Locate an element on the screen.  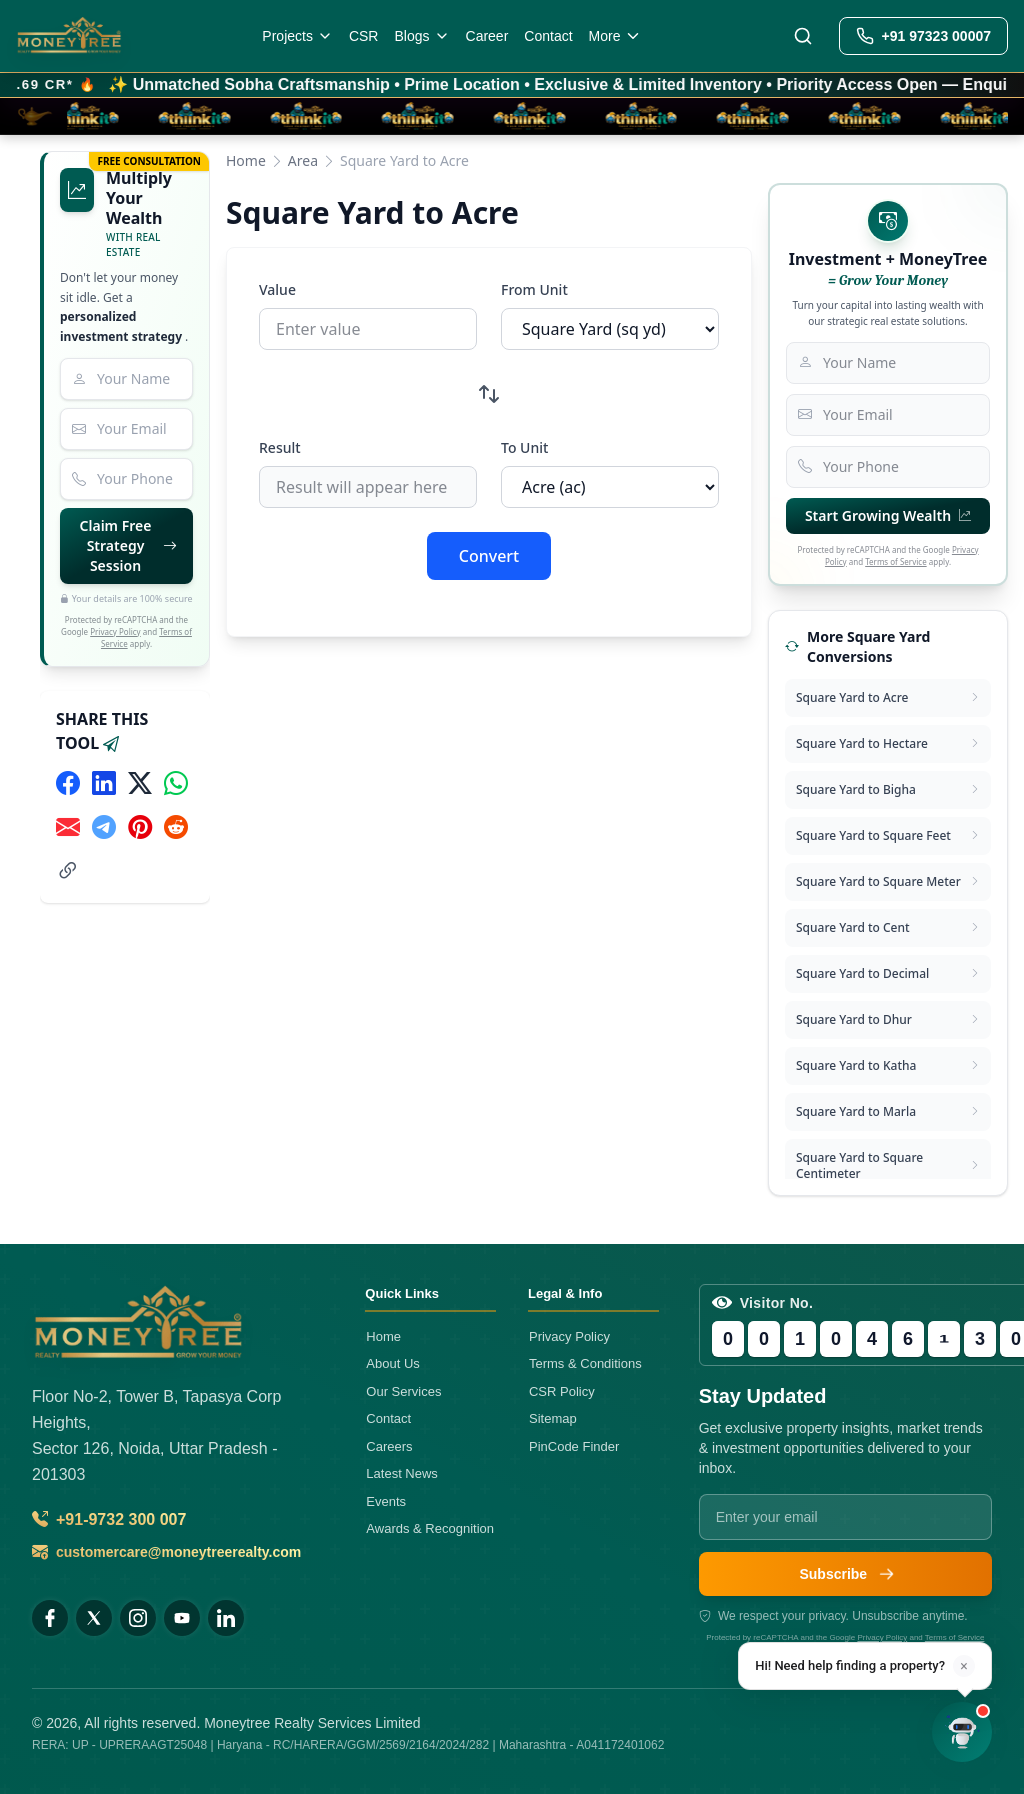
More is located at coordinates (616, 36).